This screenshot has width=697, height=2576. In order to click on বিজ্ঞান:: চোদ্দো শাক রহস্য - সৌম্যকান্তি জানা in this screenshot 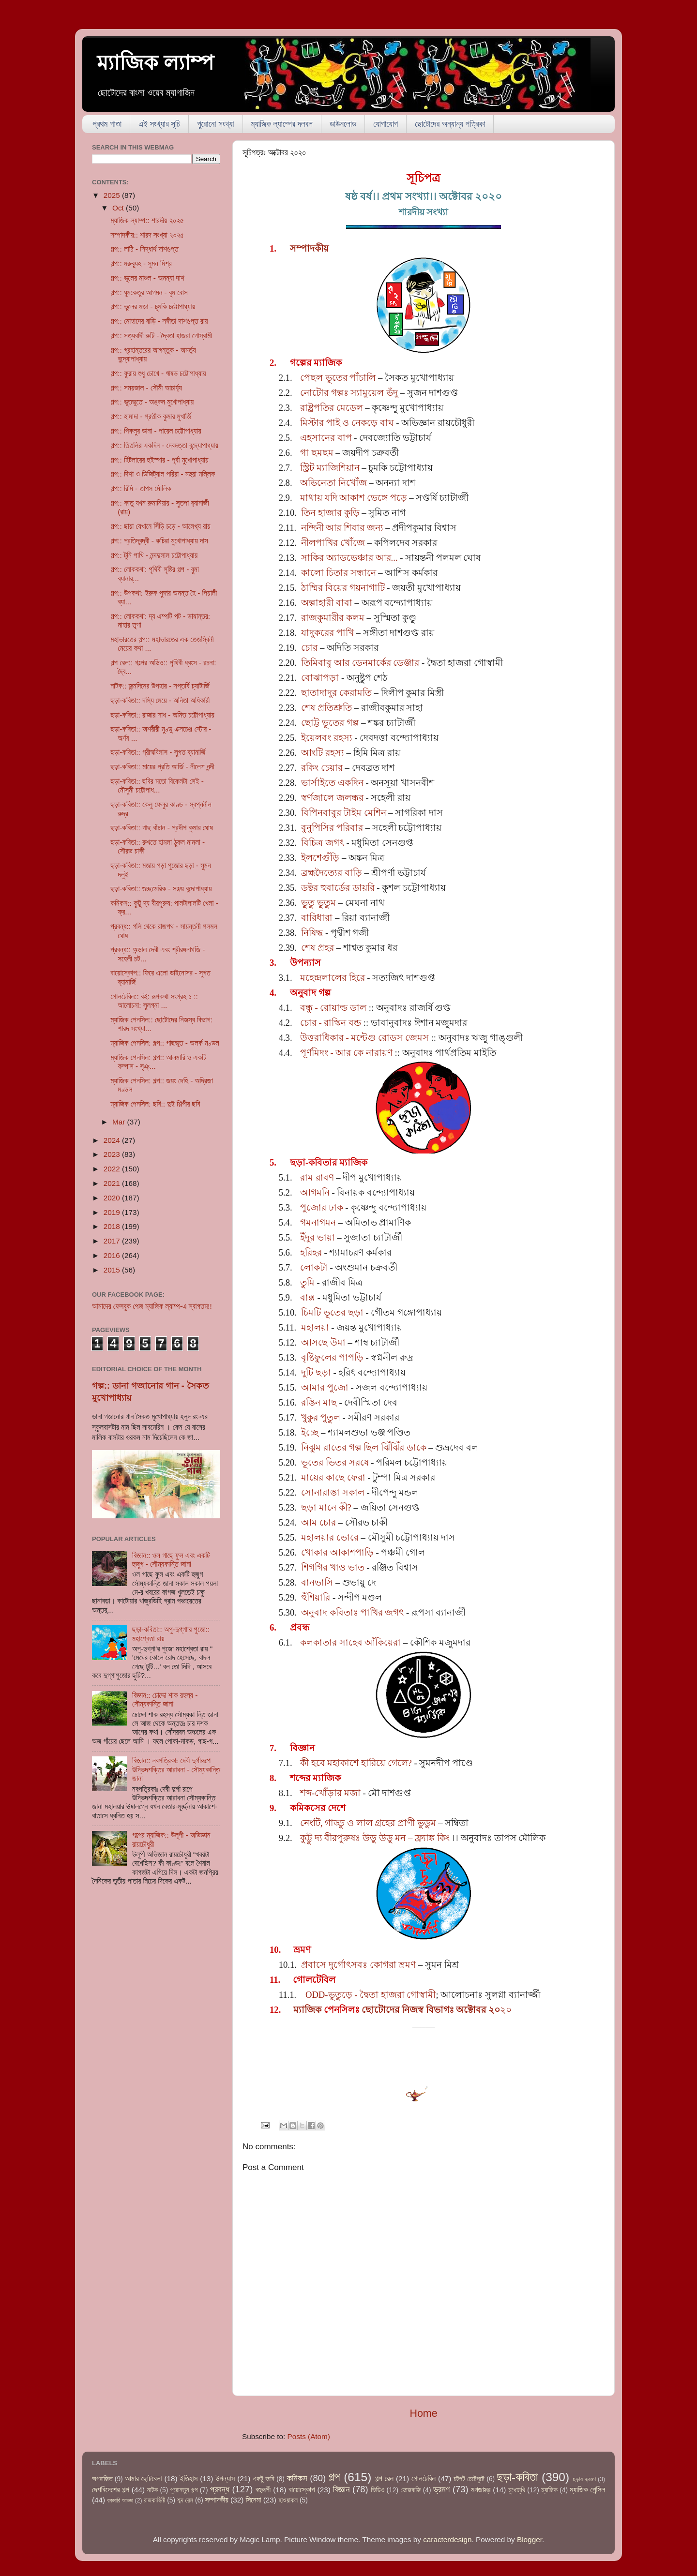, I will do `click(164, 1699)`.